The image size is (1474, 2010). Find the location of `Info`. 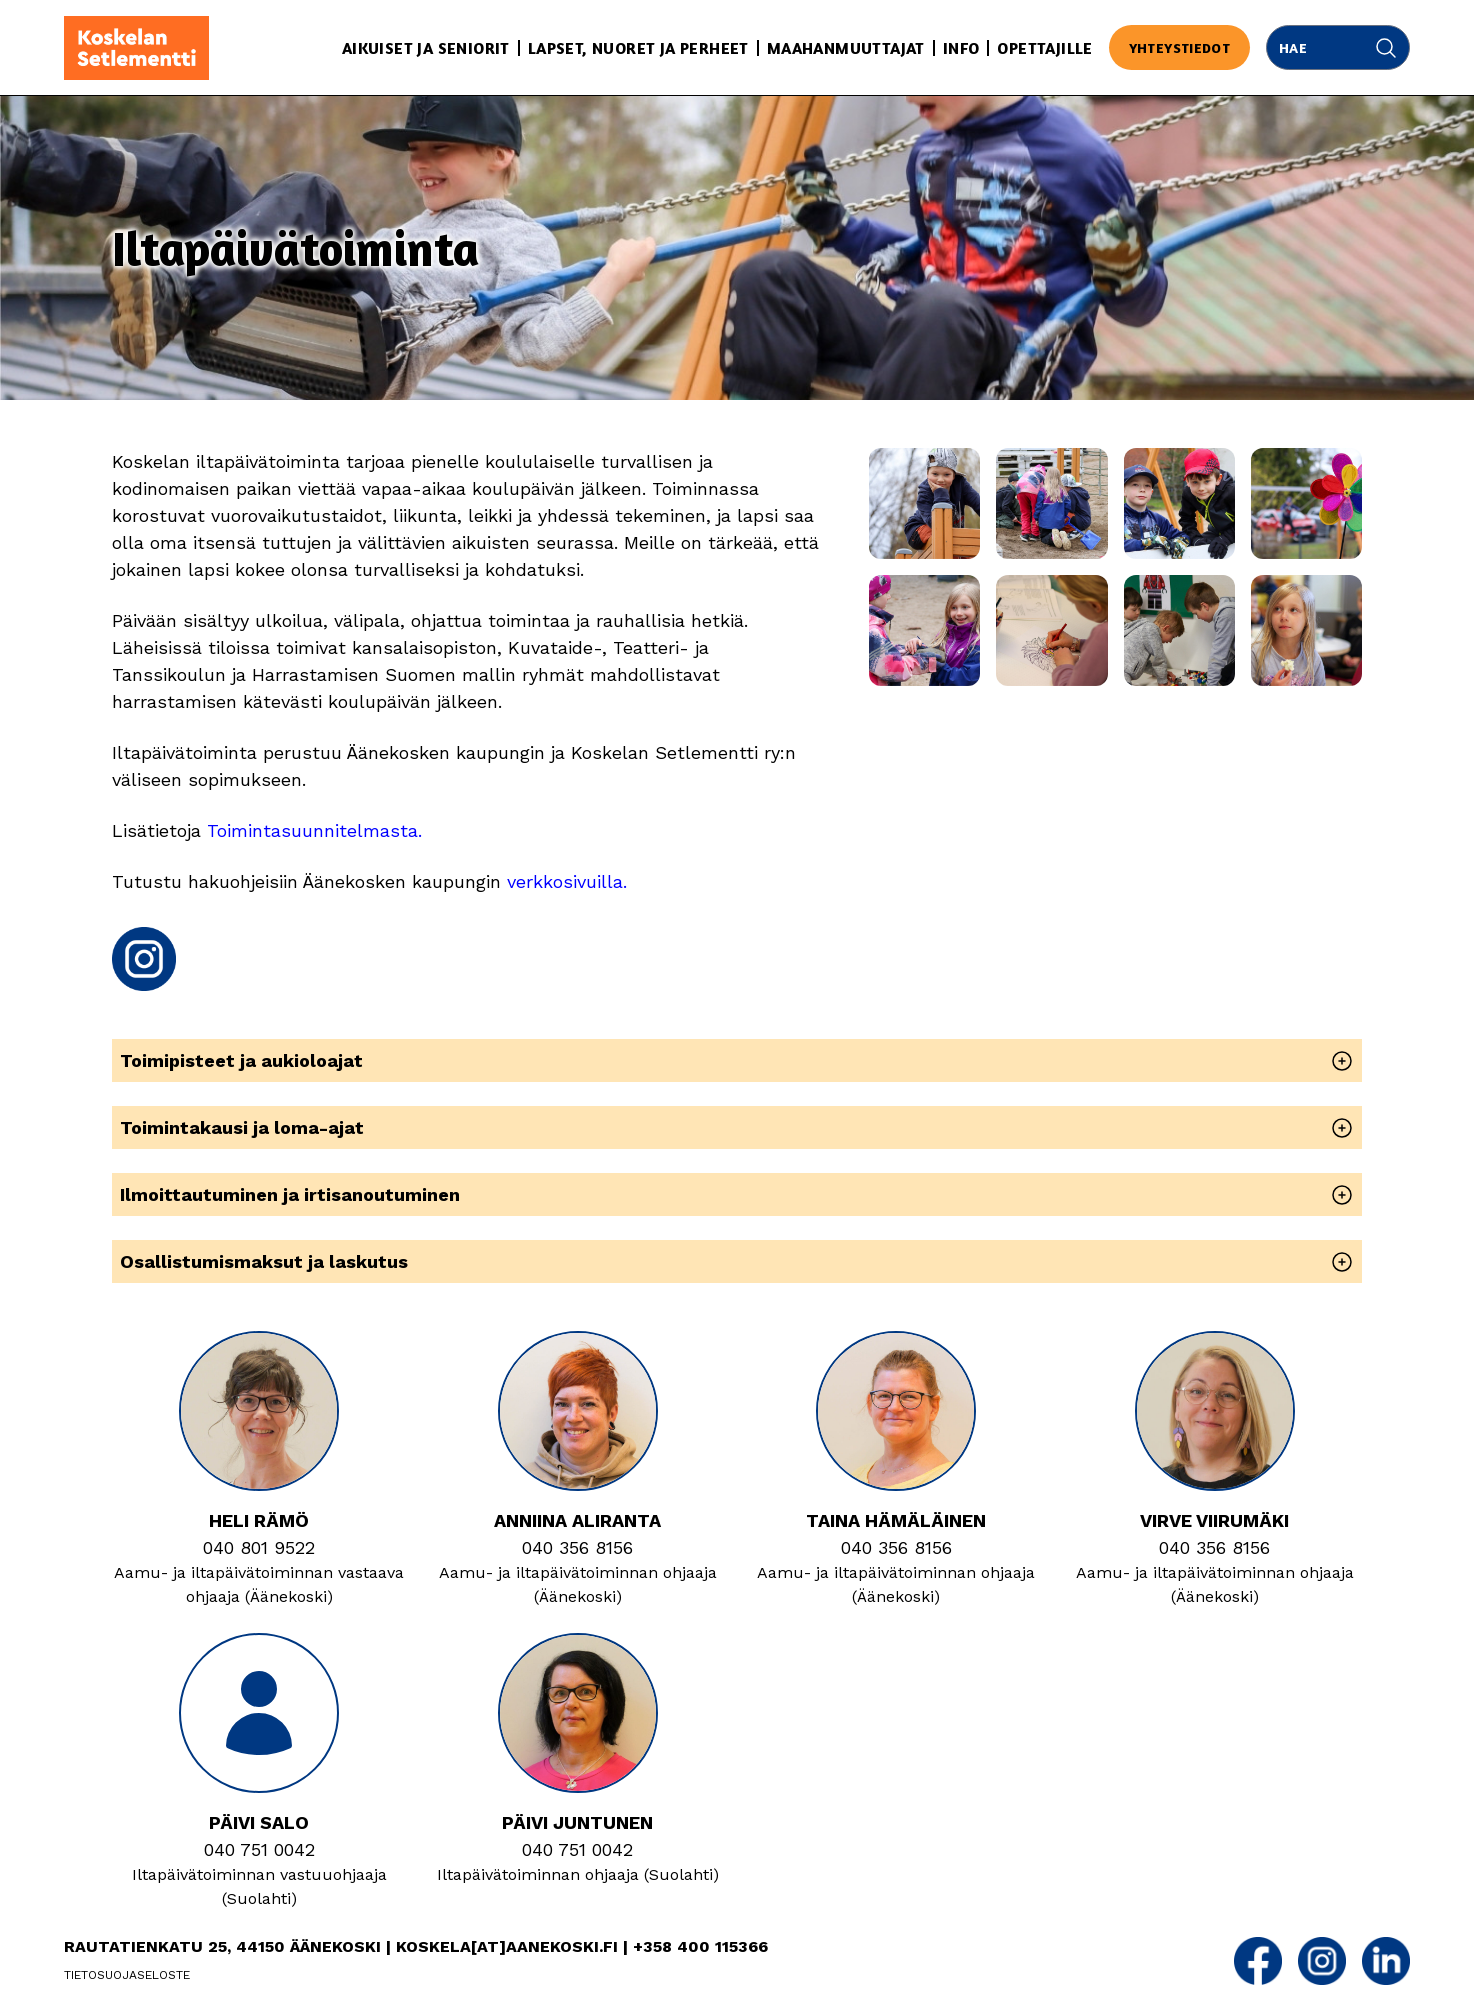

Info is located at coordinates (961, 48).